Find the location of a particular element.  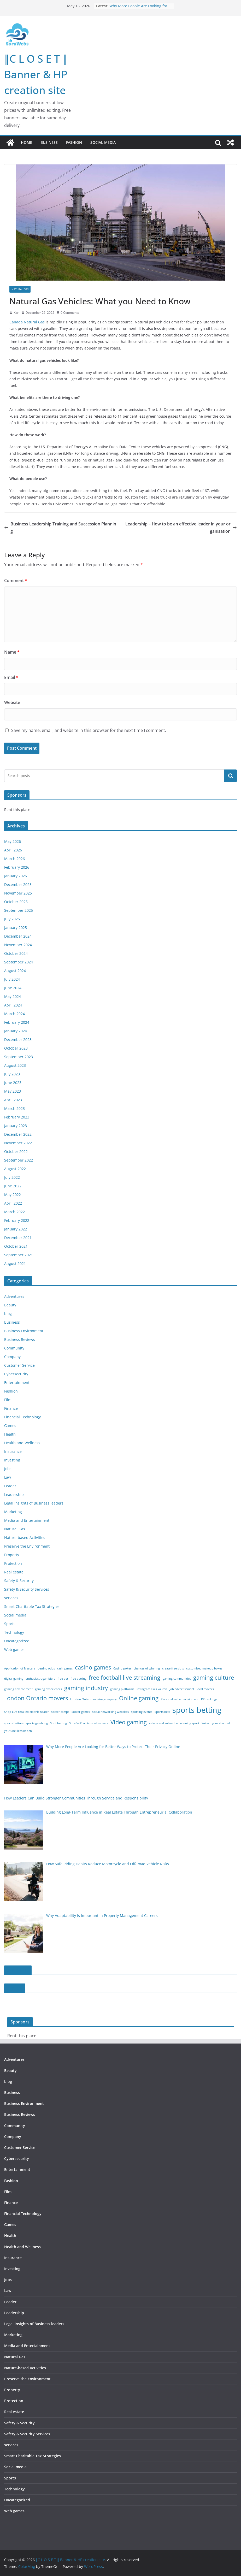

October 2022 is located at coordinates (16, 1151).